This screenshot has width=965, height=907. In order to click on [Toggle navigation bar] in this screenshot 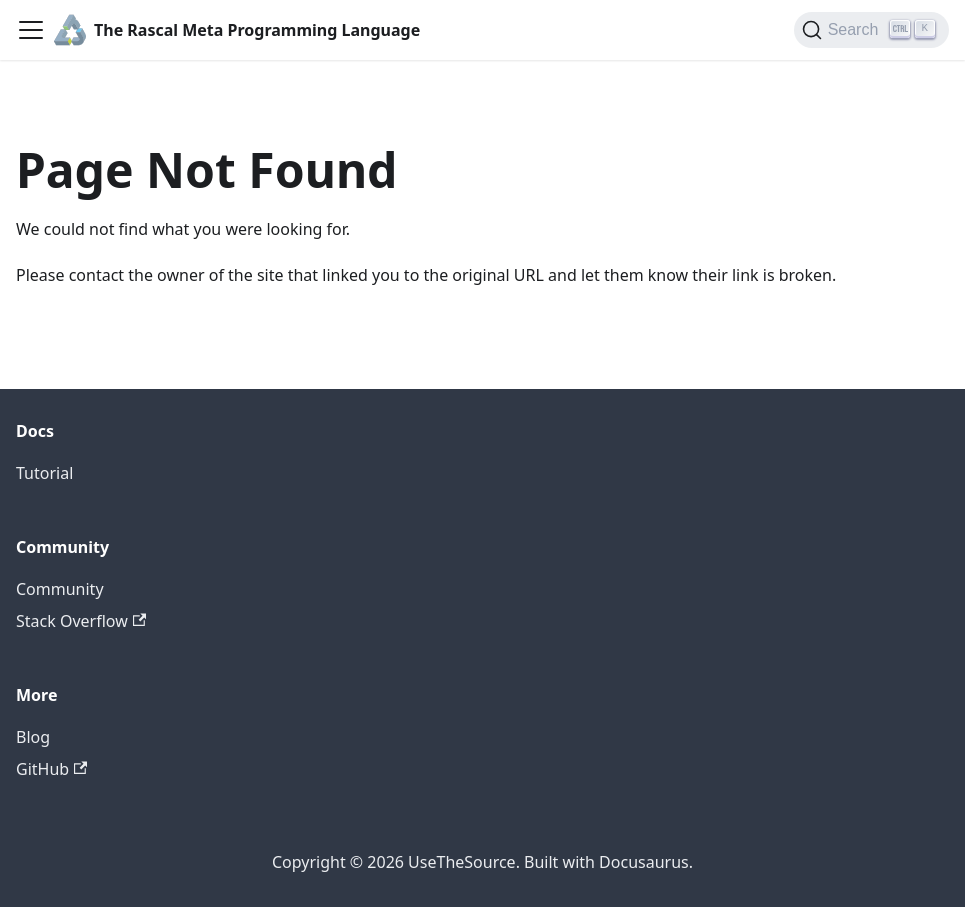, I will do `click(31, 30)`.